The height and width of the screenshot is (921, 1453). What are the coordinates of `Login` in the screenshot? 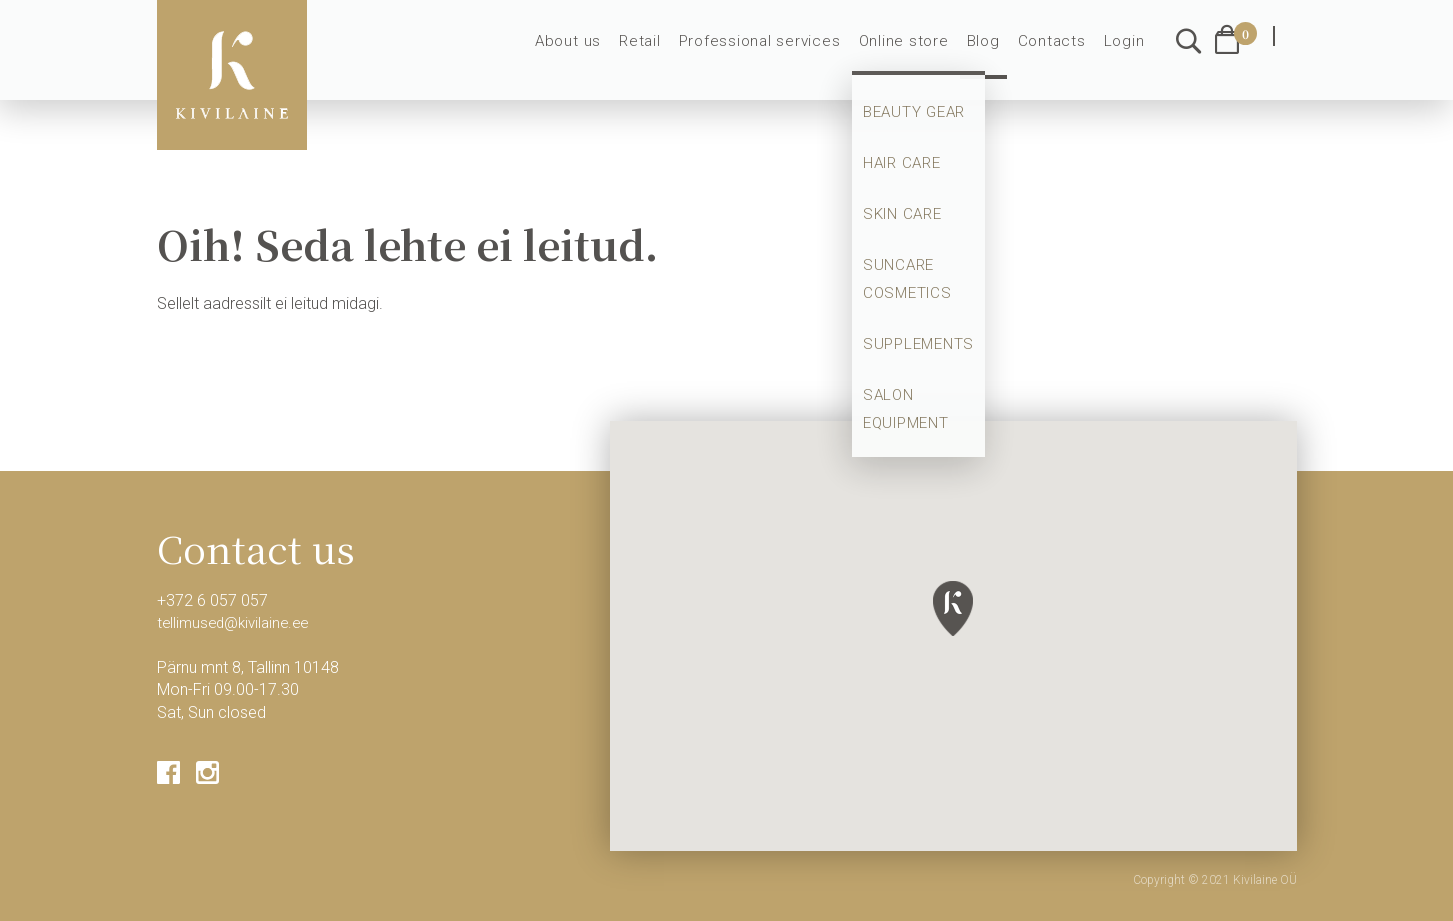 It's located at (1125, 52).